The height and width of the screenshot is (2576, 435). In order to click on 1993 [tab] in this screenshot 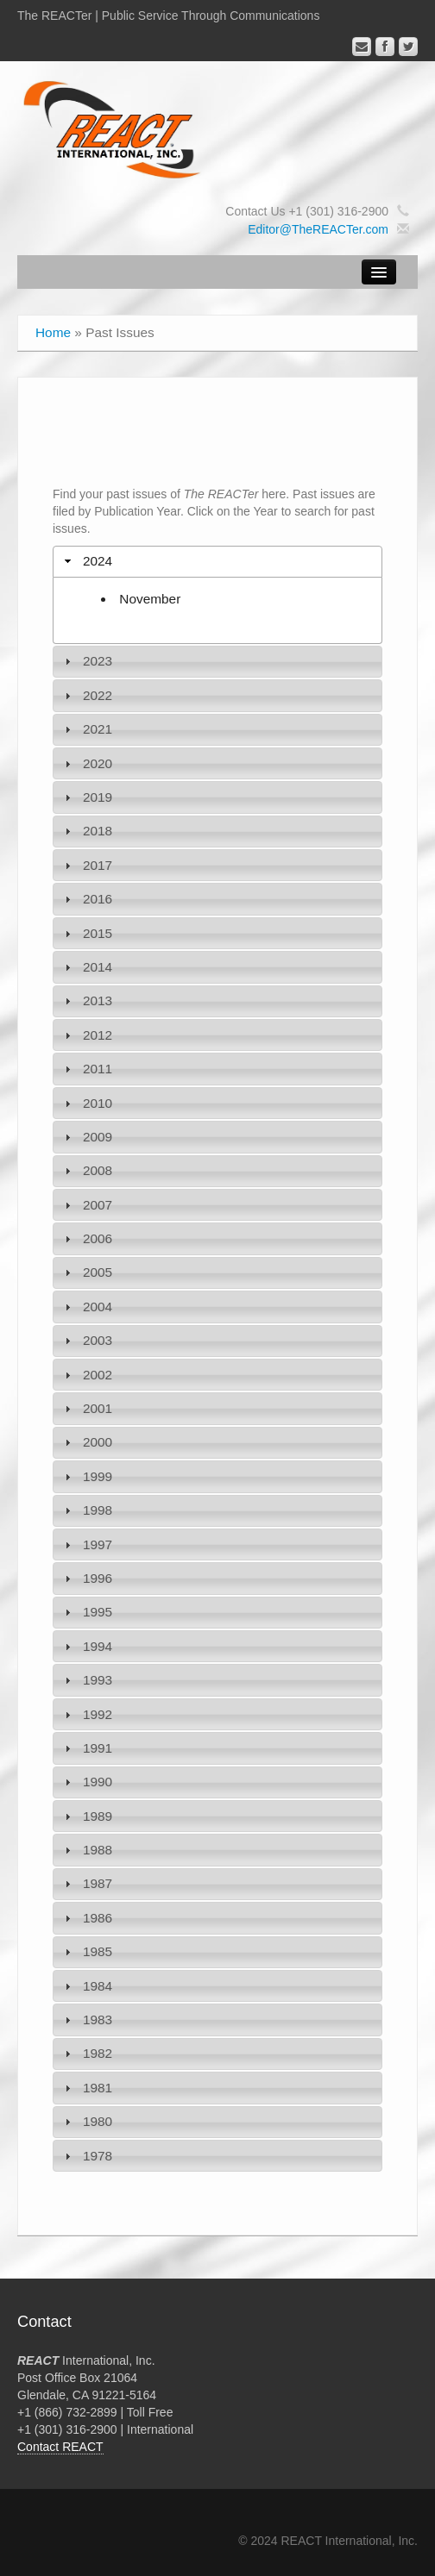, I will do `click(86, 1680)`.